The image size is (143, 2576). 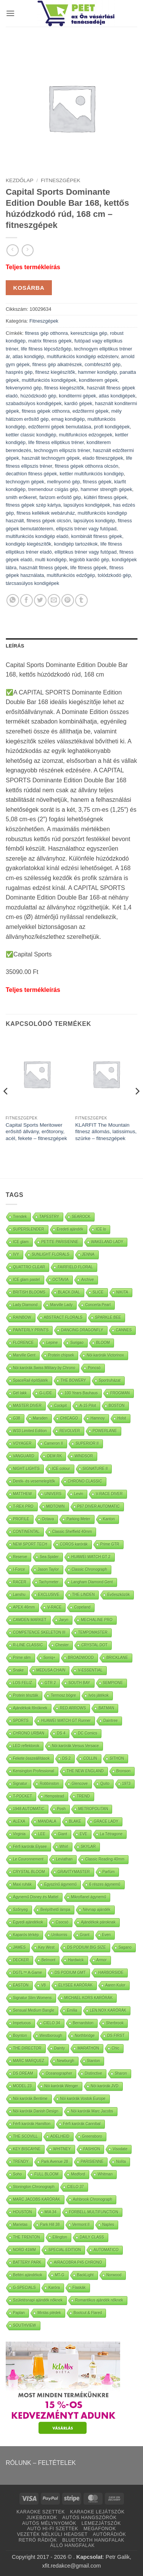 I want to click on Cockpit, so click(x=60, y=1405).